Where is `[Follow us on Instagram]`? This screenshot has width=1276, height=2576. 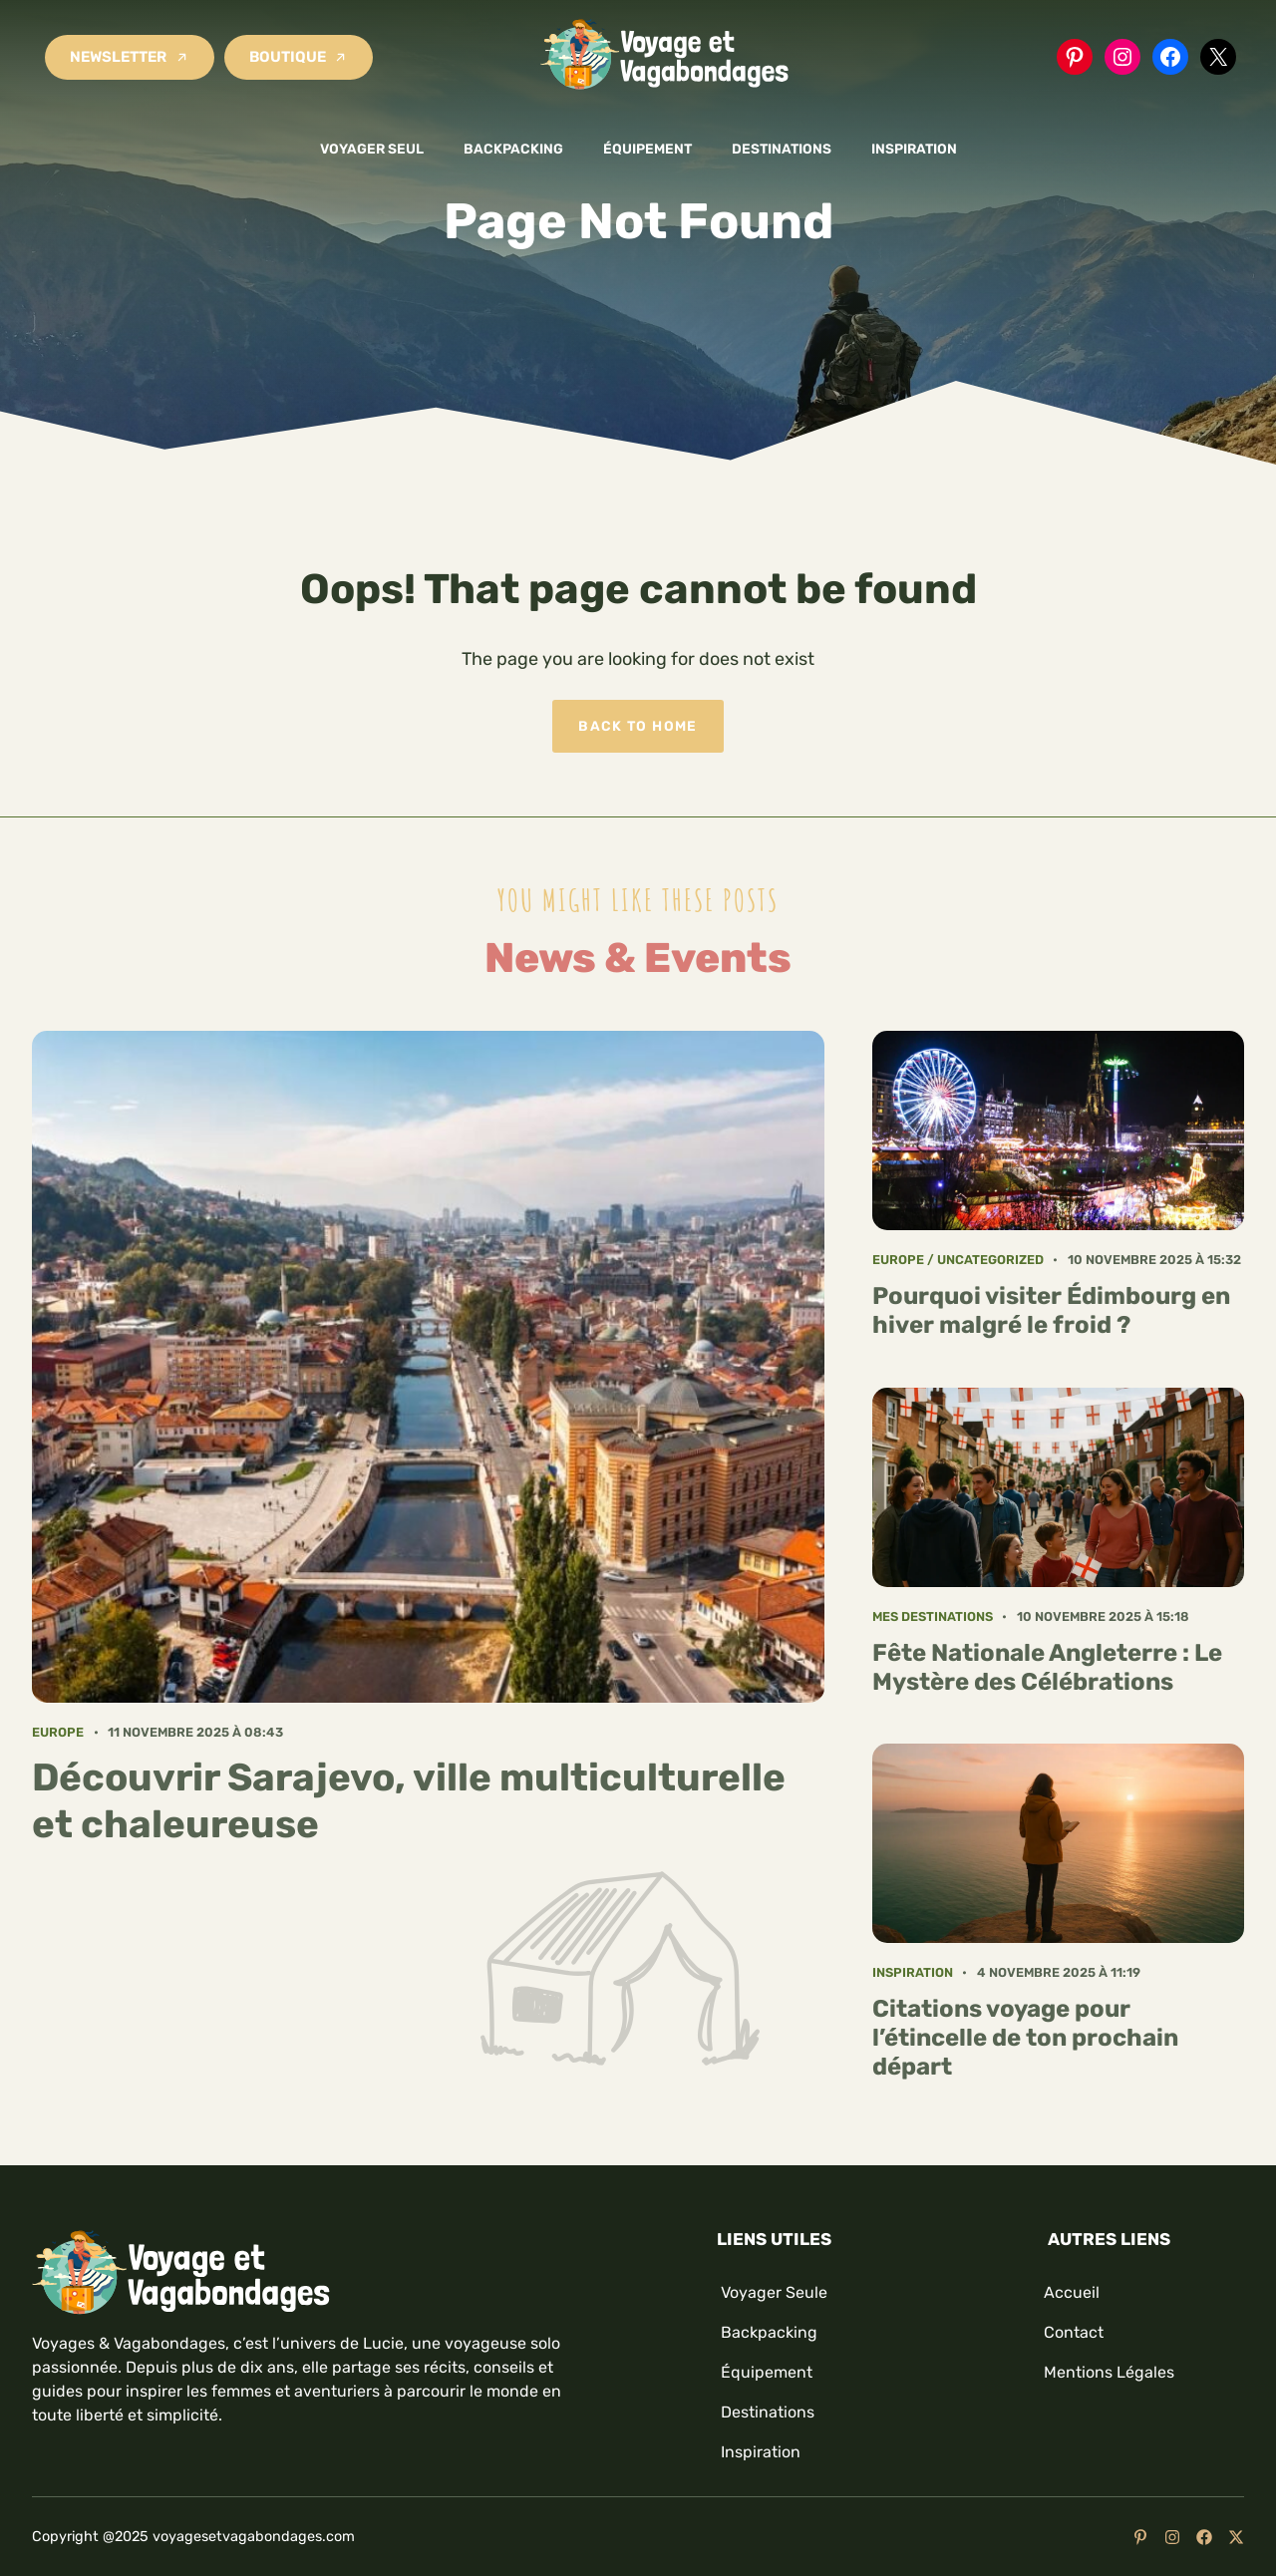
[Follow us on Instagram] is located at coordinates (1172, 2537).